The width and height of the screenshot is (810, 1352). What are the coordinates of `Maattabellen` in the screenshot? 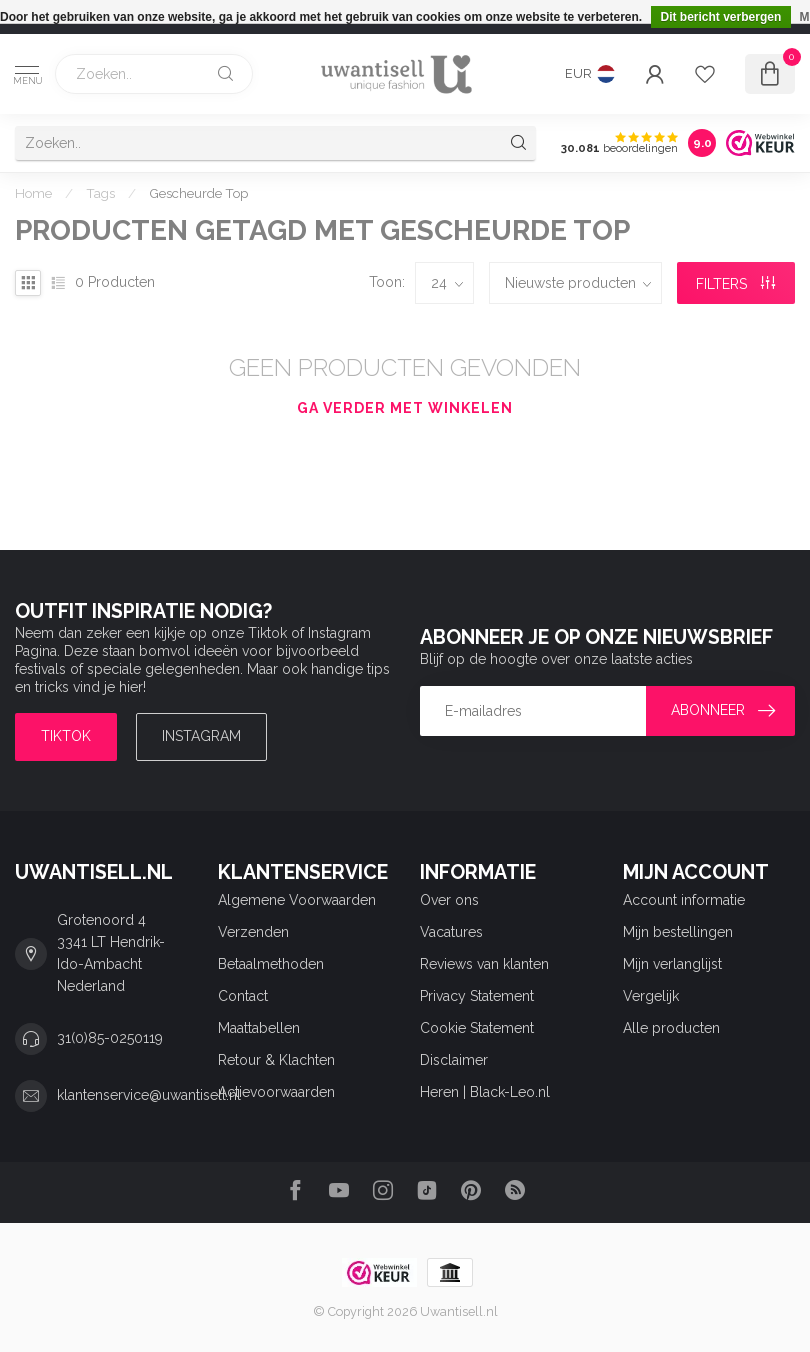 It's located at (259, 1028).